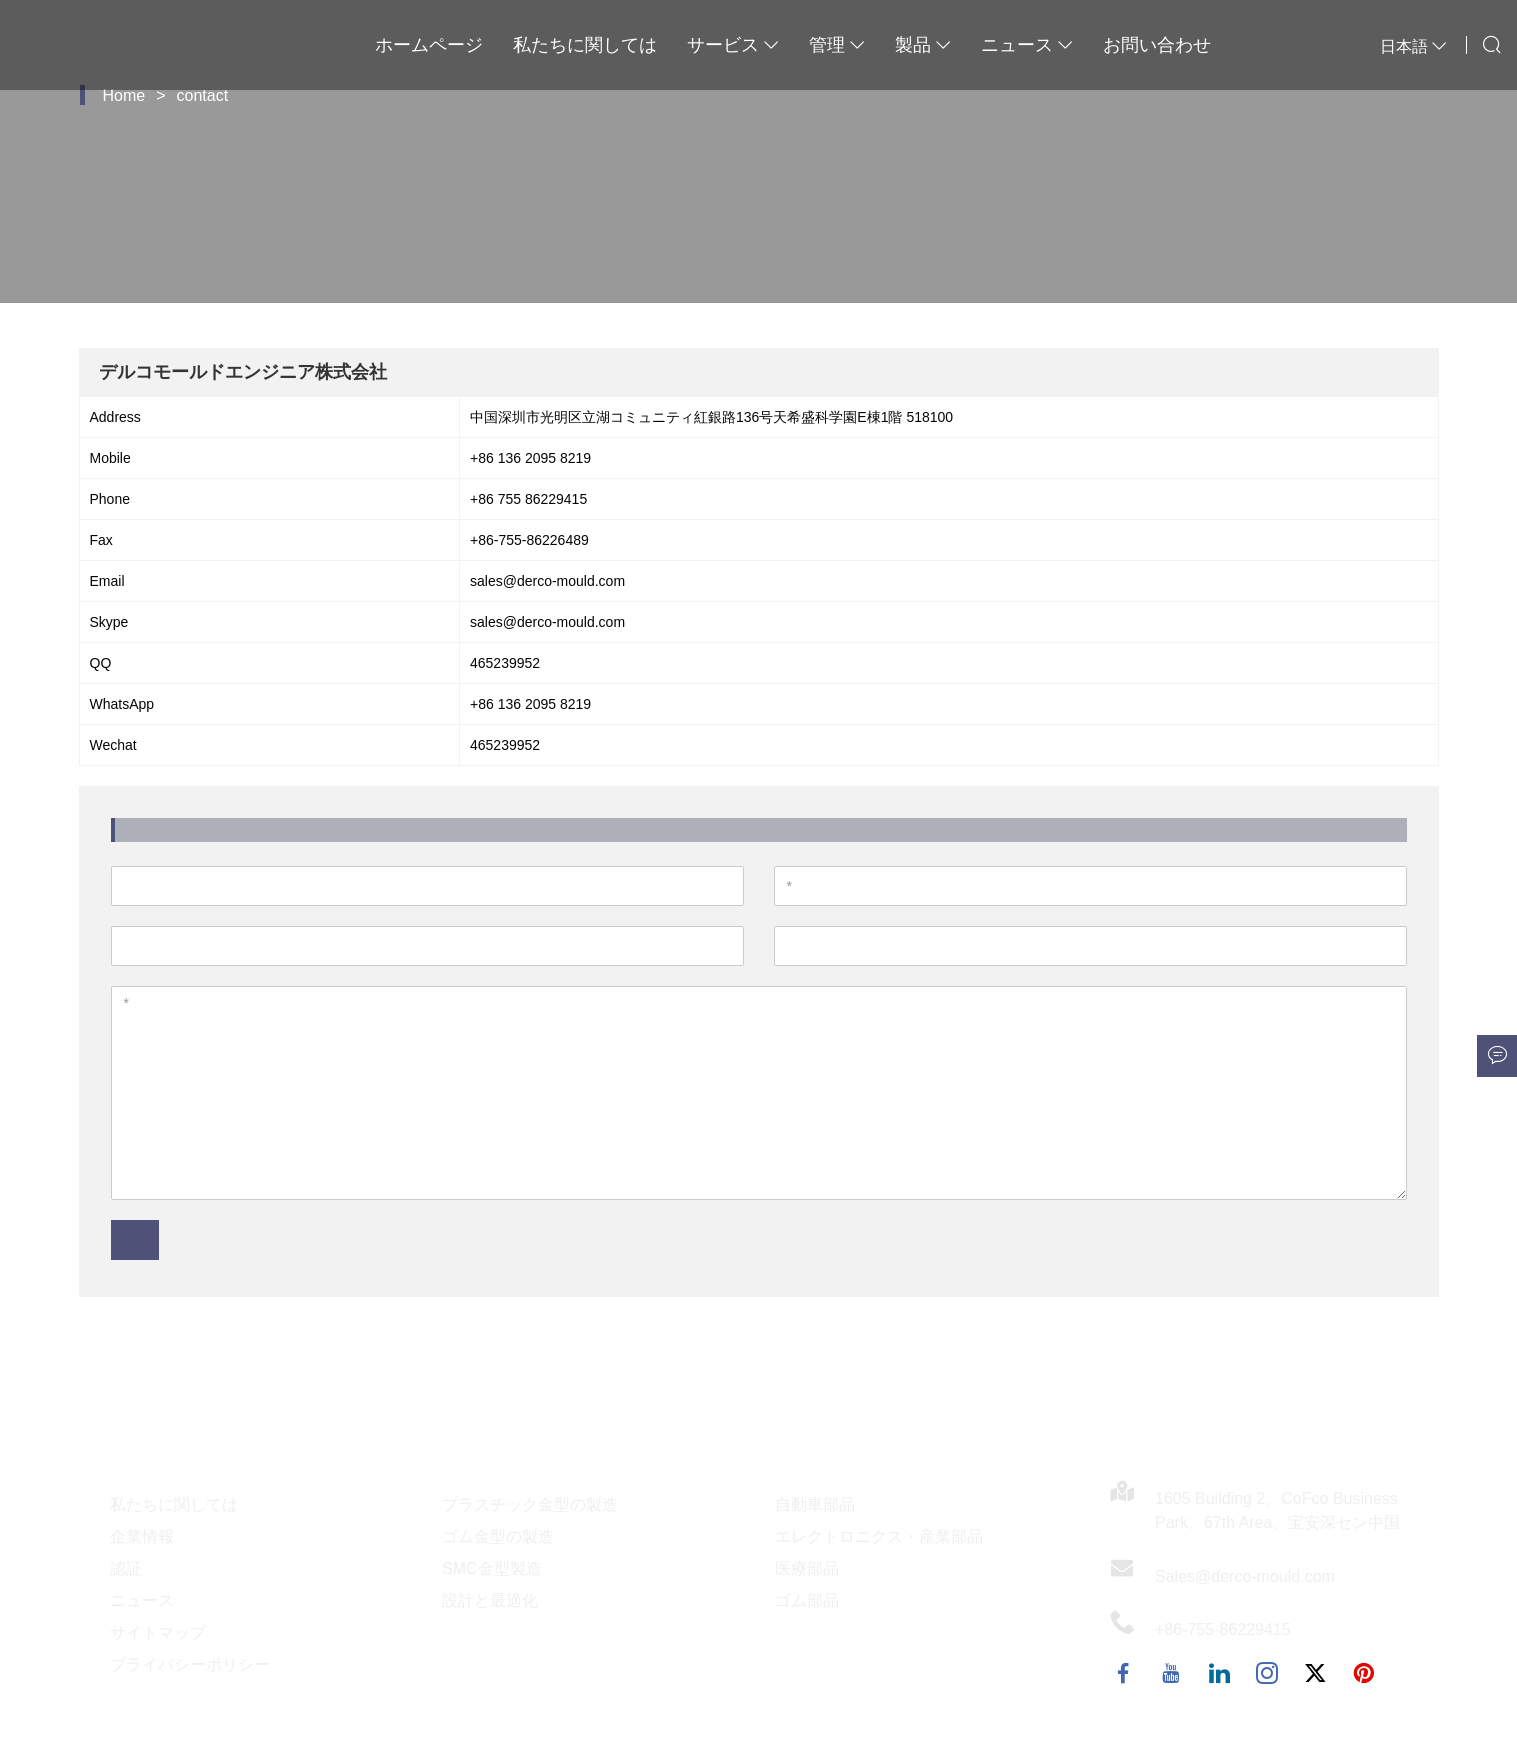 The image size is (1517, 1753). I want to click on 1605 Building 2、CoFco Business Park、67th Area、宝安深セン中国, so click(1277, 1510).